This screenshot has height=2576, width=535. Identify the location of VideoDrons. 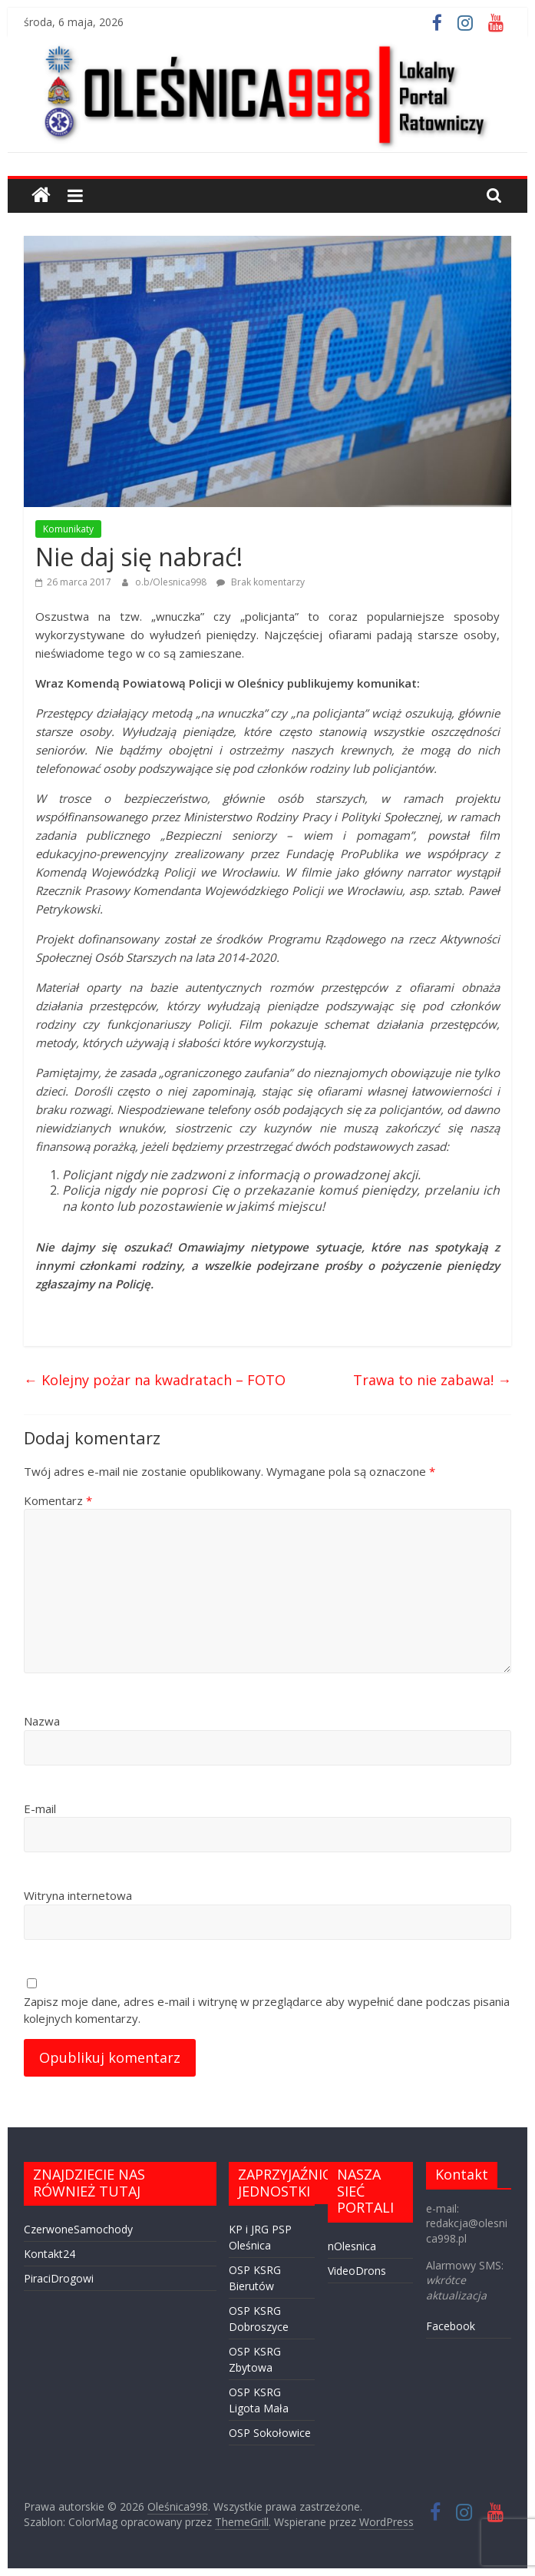
(357, 2270).